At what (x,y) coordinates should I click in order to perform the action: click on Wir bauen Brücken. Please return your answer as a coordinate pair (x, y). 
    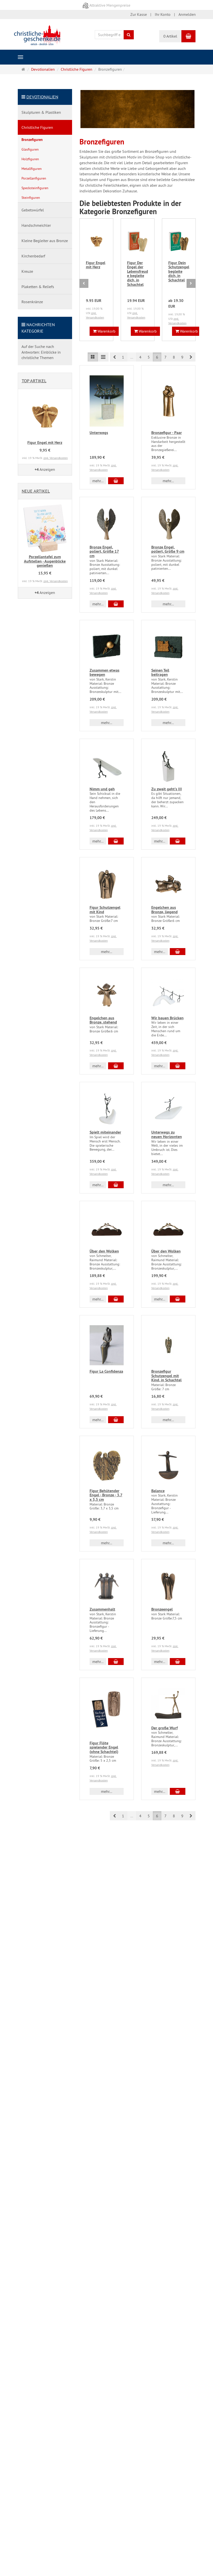
    Looking at the image, I should click on (167, 1018).